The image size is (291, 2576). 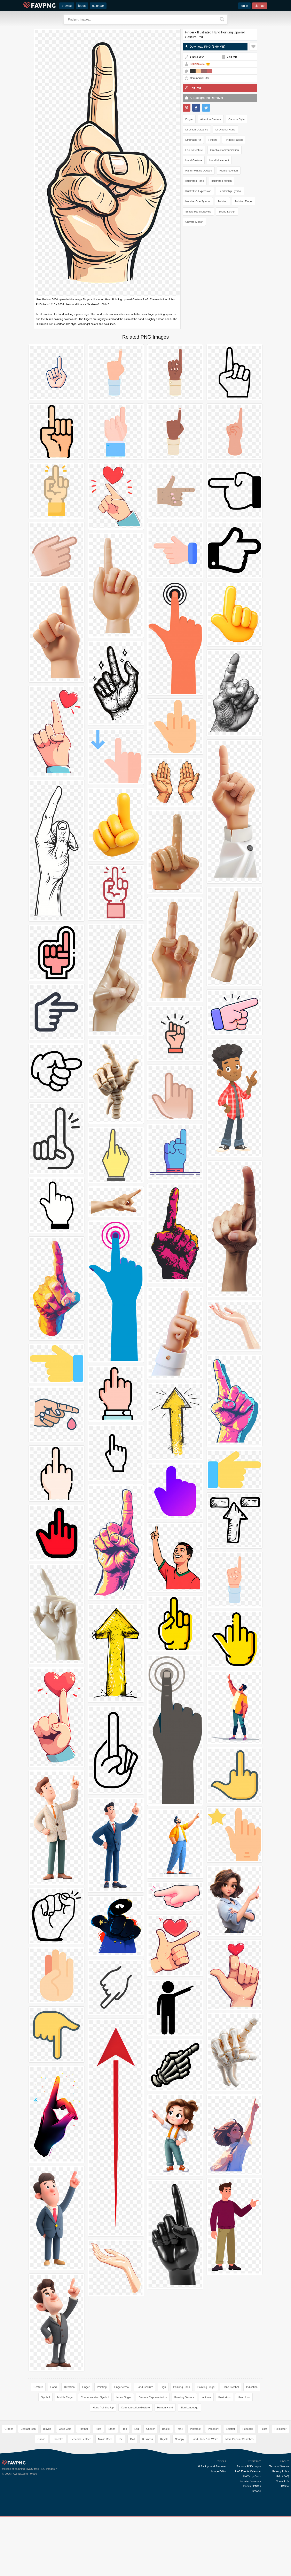 I want to click on Hand Black And White, so click(x=204, y=2439).